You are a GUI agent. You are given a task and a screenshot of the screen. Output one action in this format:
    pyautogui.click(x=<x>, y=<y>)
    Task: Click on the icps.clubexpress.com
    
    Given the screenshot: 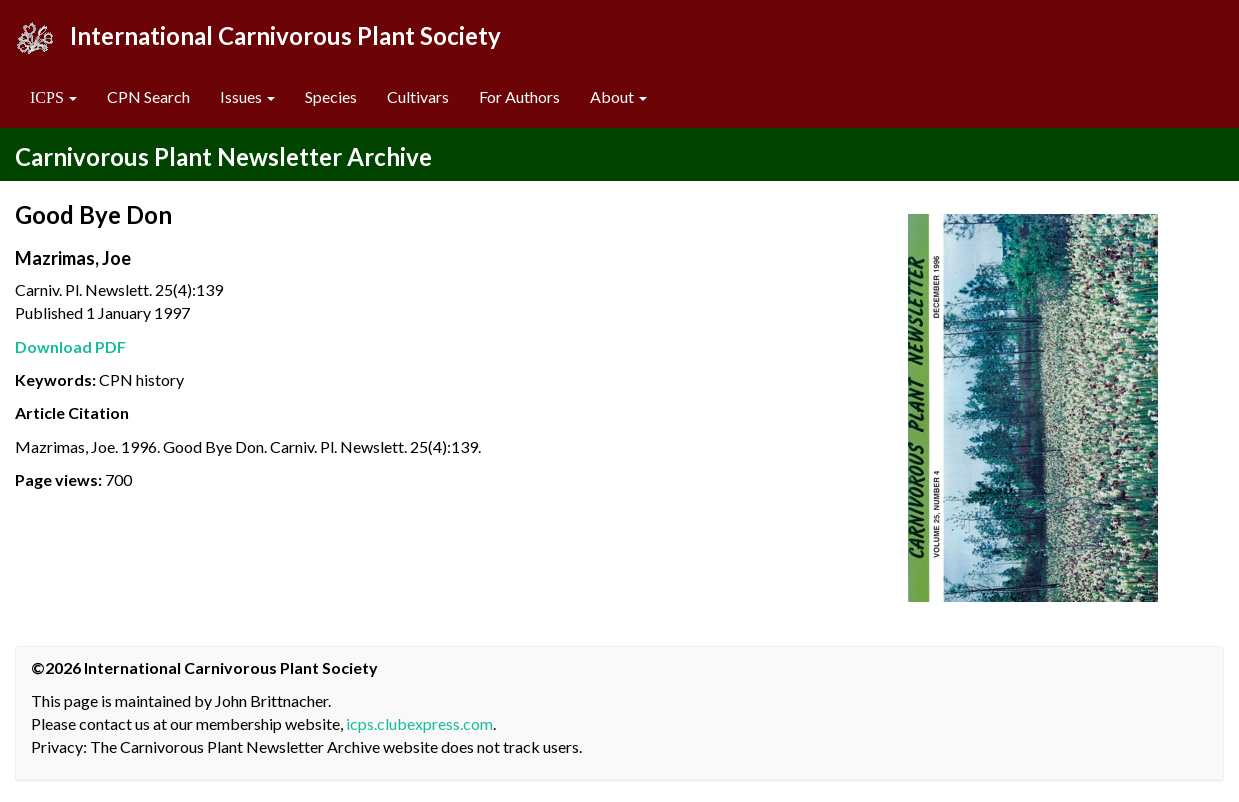 What is the action you would take?
    pyautogui.click(x=419, y=723)
    